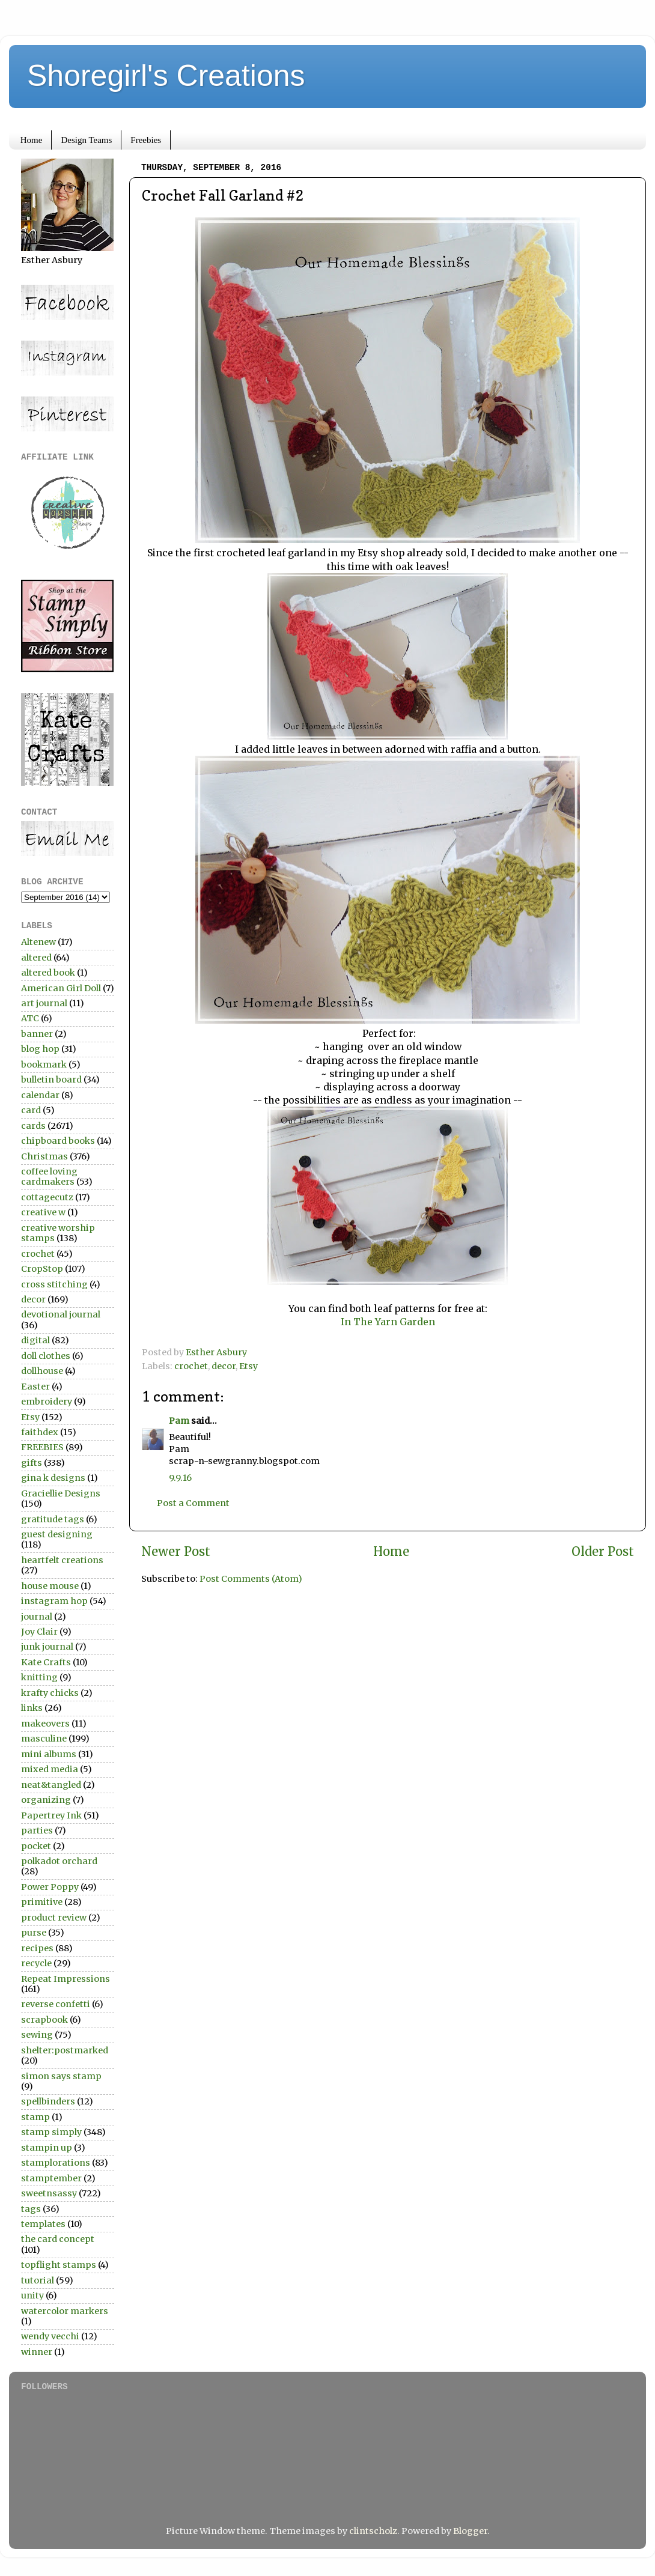 The width and height of the screenshot is (655, 2576). Describe the element at coordinates (388, 1322) in the screenshot. I see `In The Yarn Garden` at that location.